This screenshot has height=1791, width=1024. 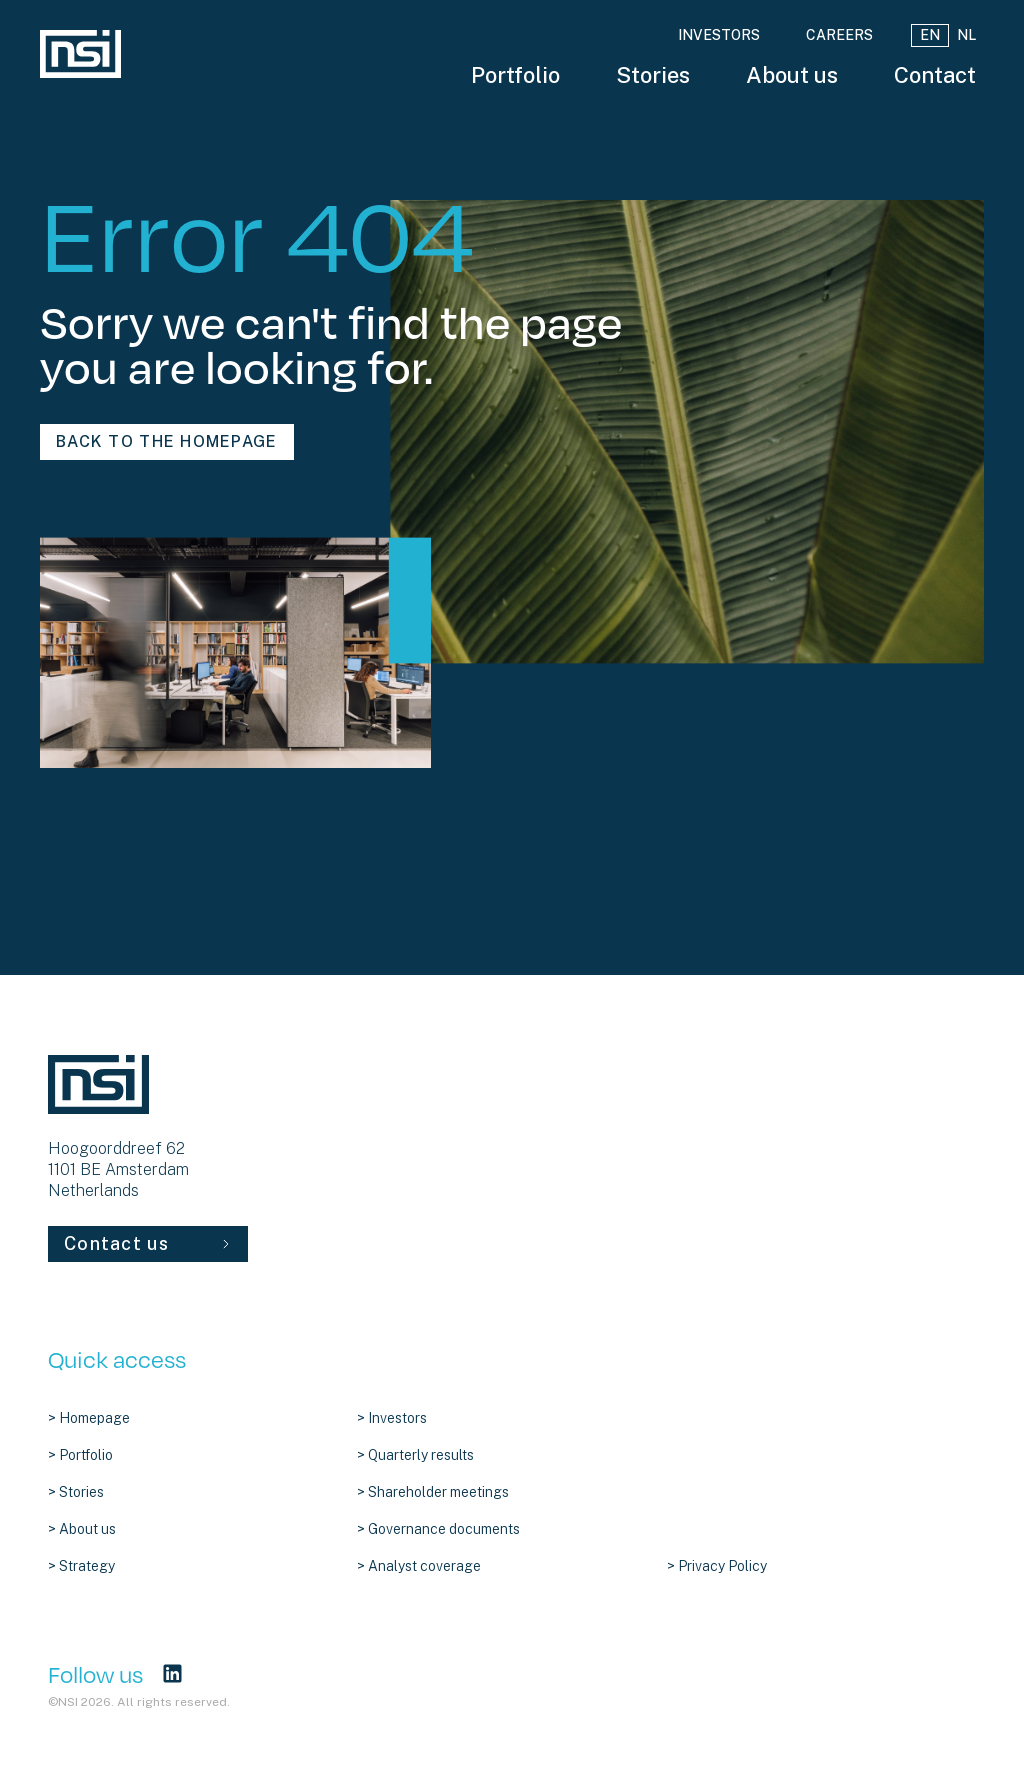 I want to click on EN, so click(x=930, y=35).